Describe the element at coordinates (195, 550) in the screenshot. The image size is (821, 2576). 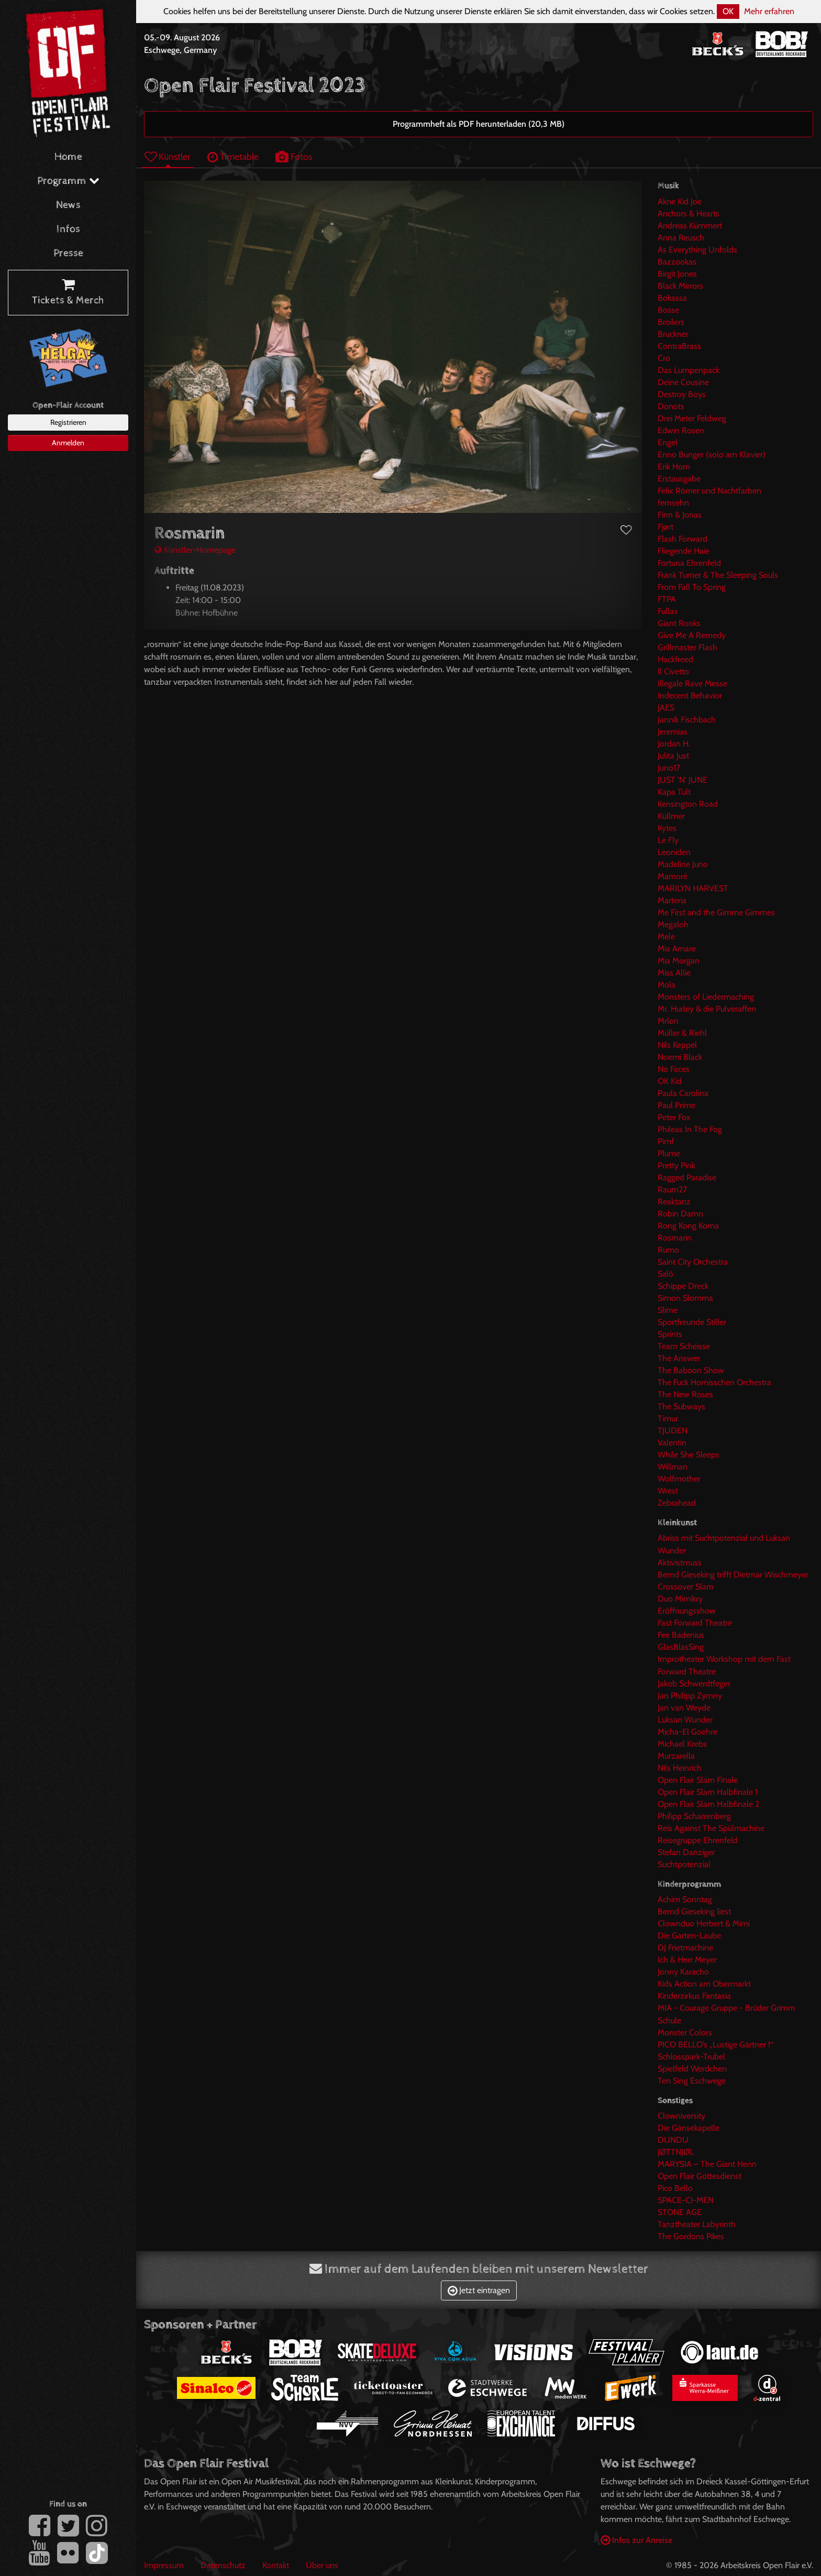
I see `Künstler-Homepage` at that location.